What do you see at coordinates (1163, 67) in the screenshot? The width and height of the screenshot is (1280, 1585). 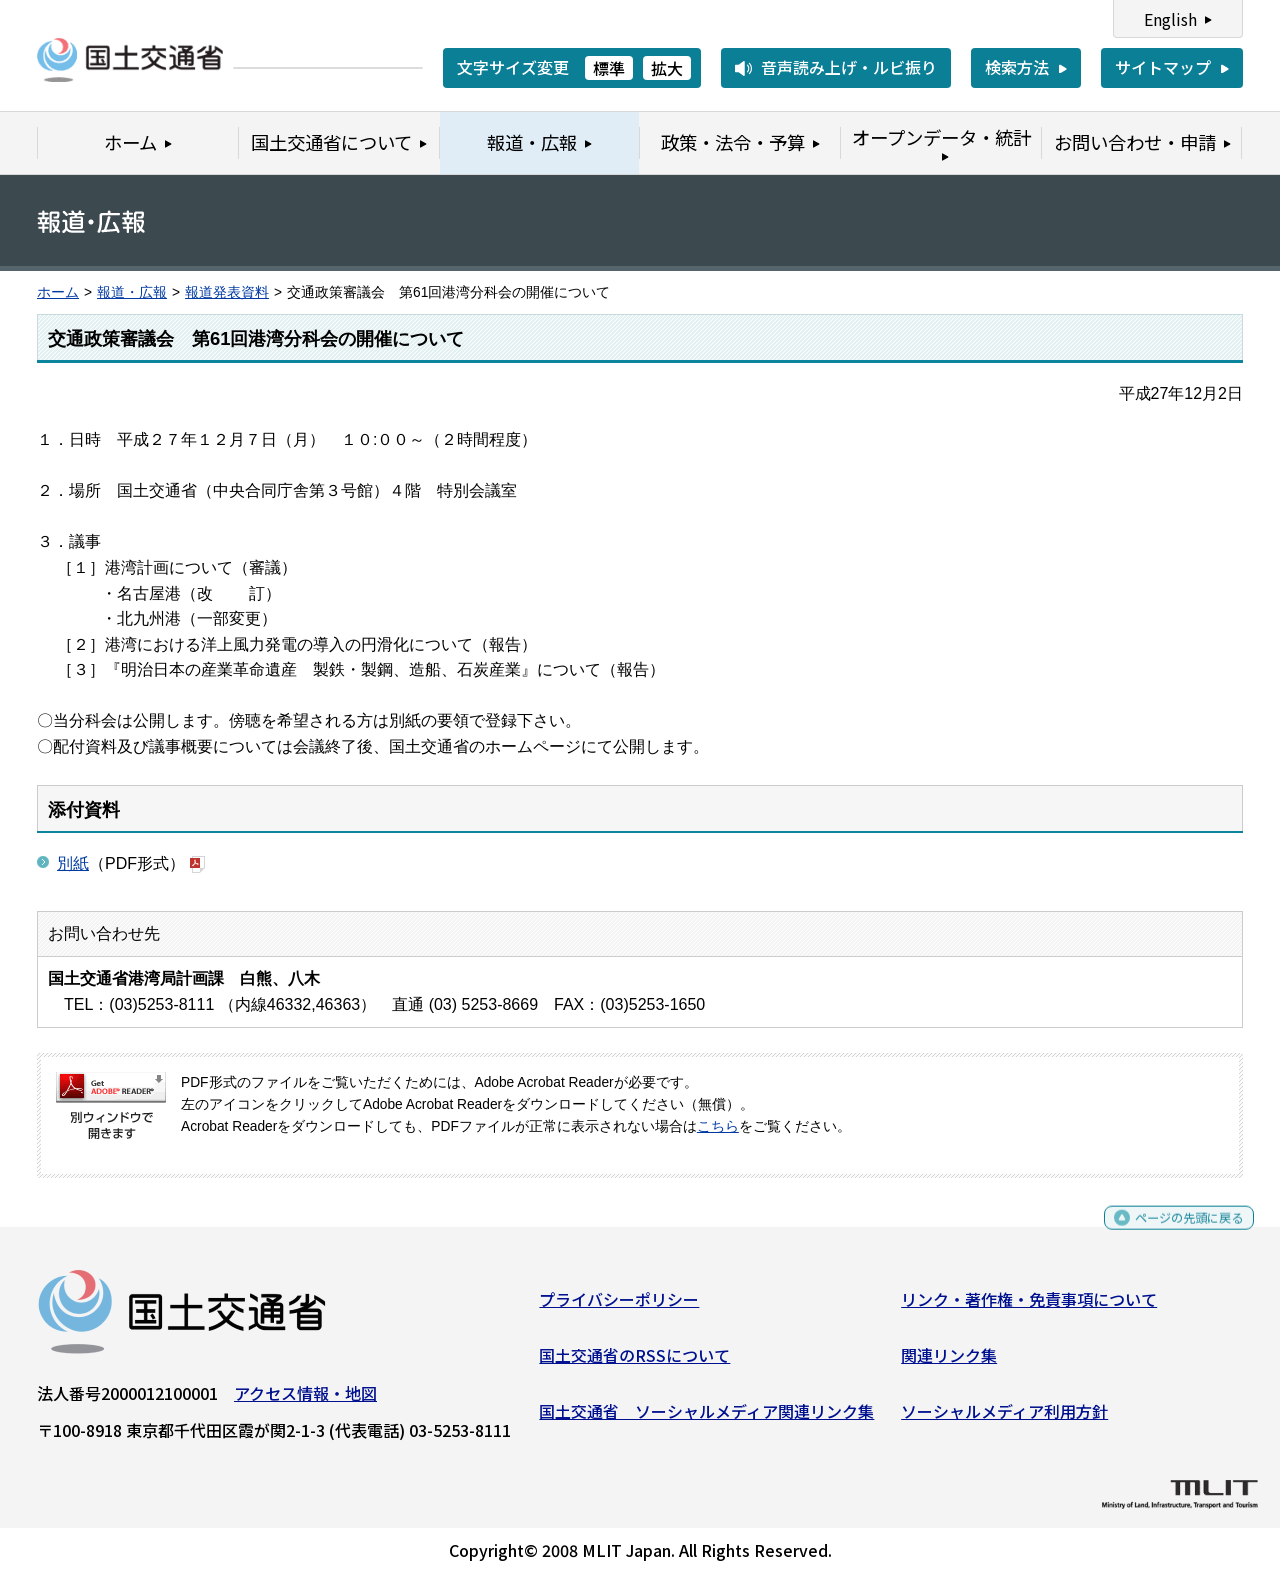 I see `サイトマップ` at bounding box center [1163, 67].